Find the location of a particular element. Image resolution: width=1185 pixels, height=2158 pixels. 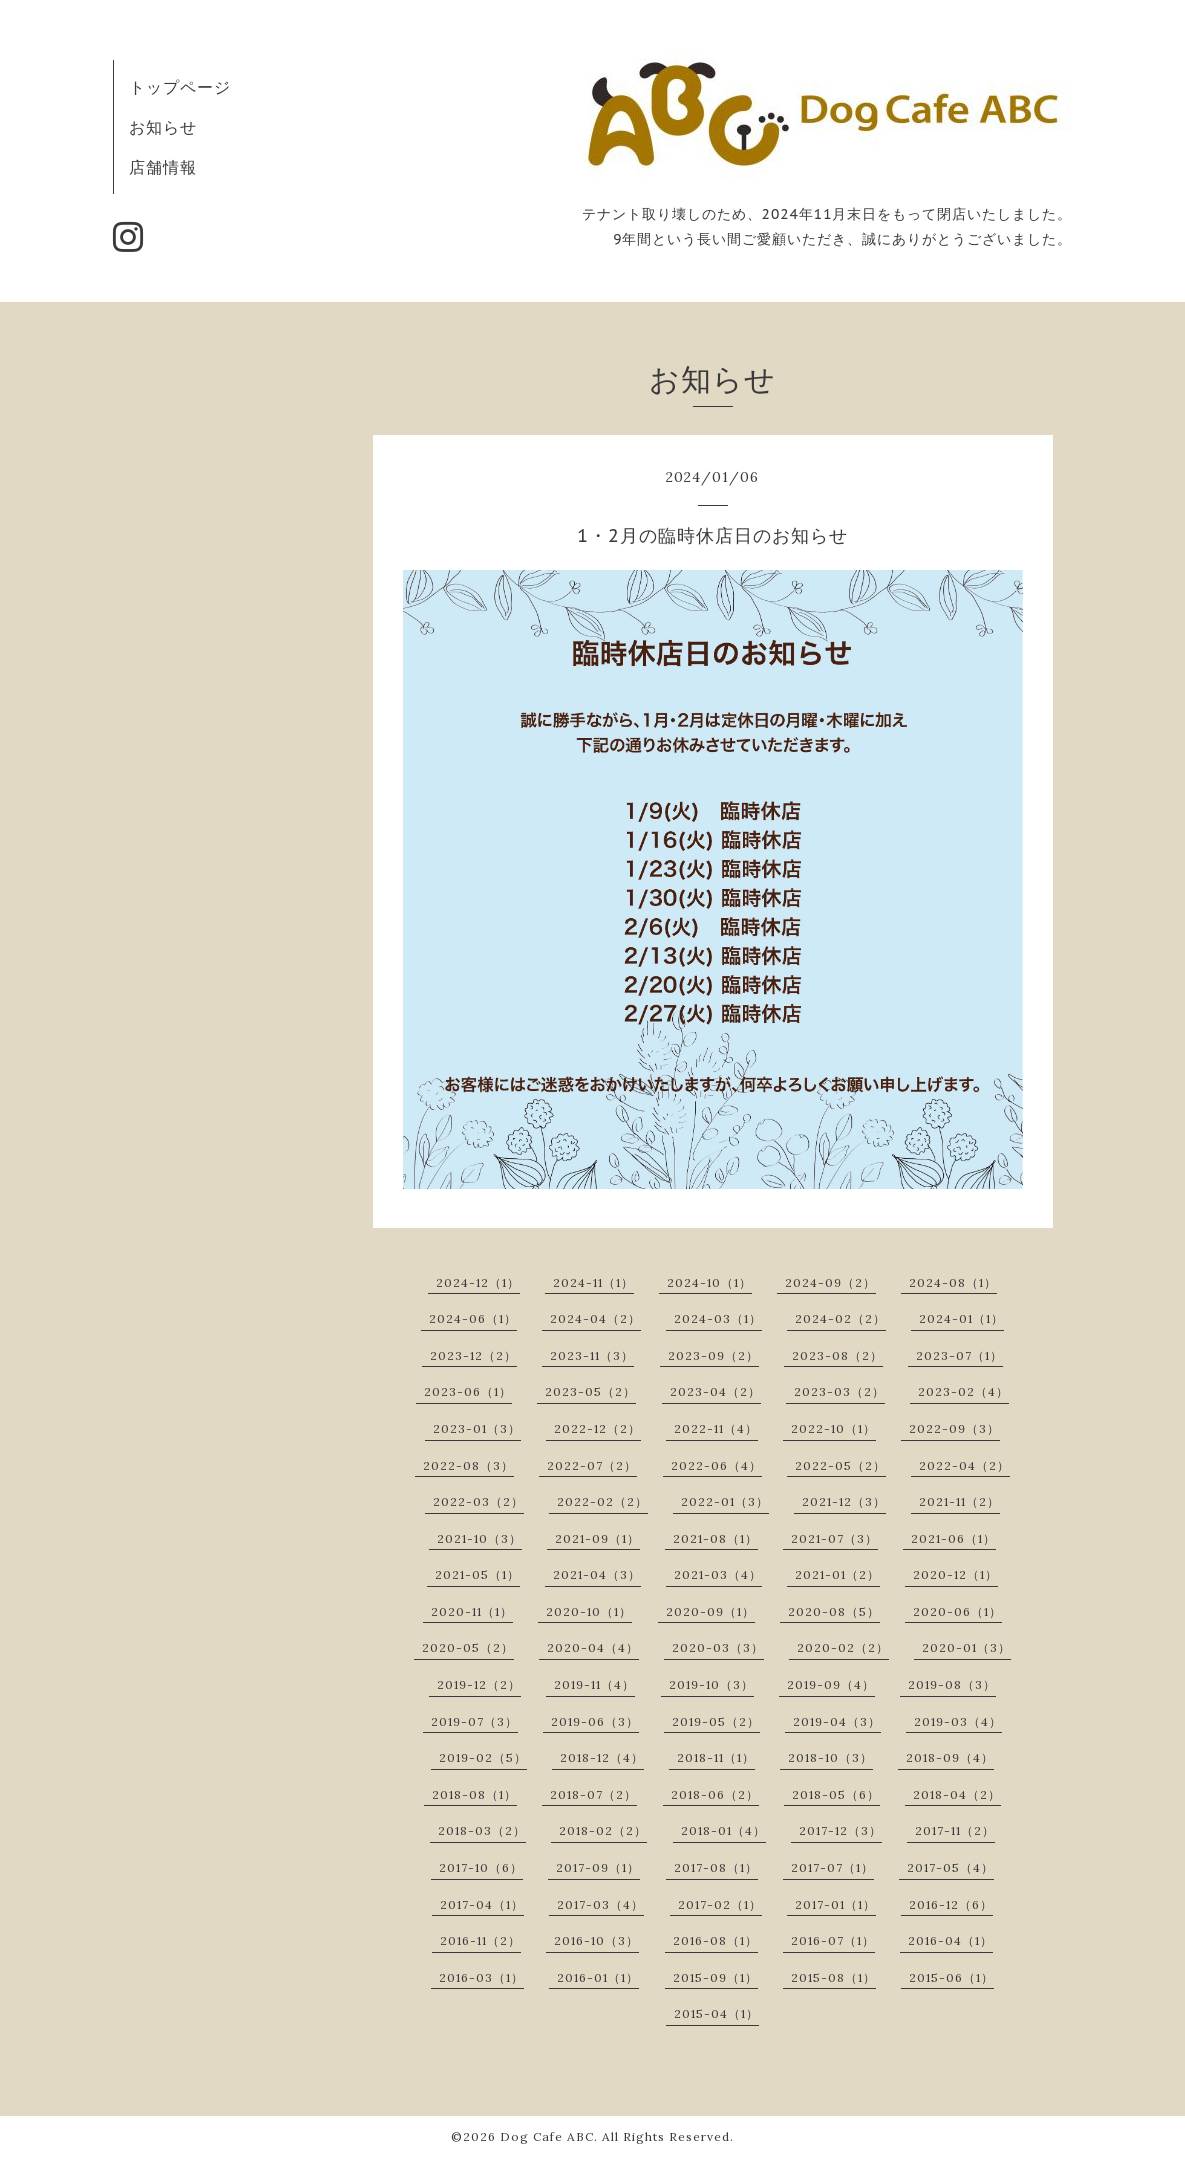

2023-05（2） is located at coordinates (590, 1391).